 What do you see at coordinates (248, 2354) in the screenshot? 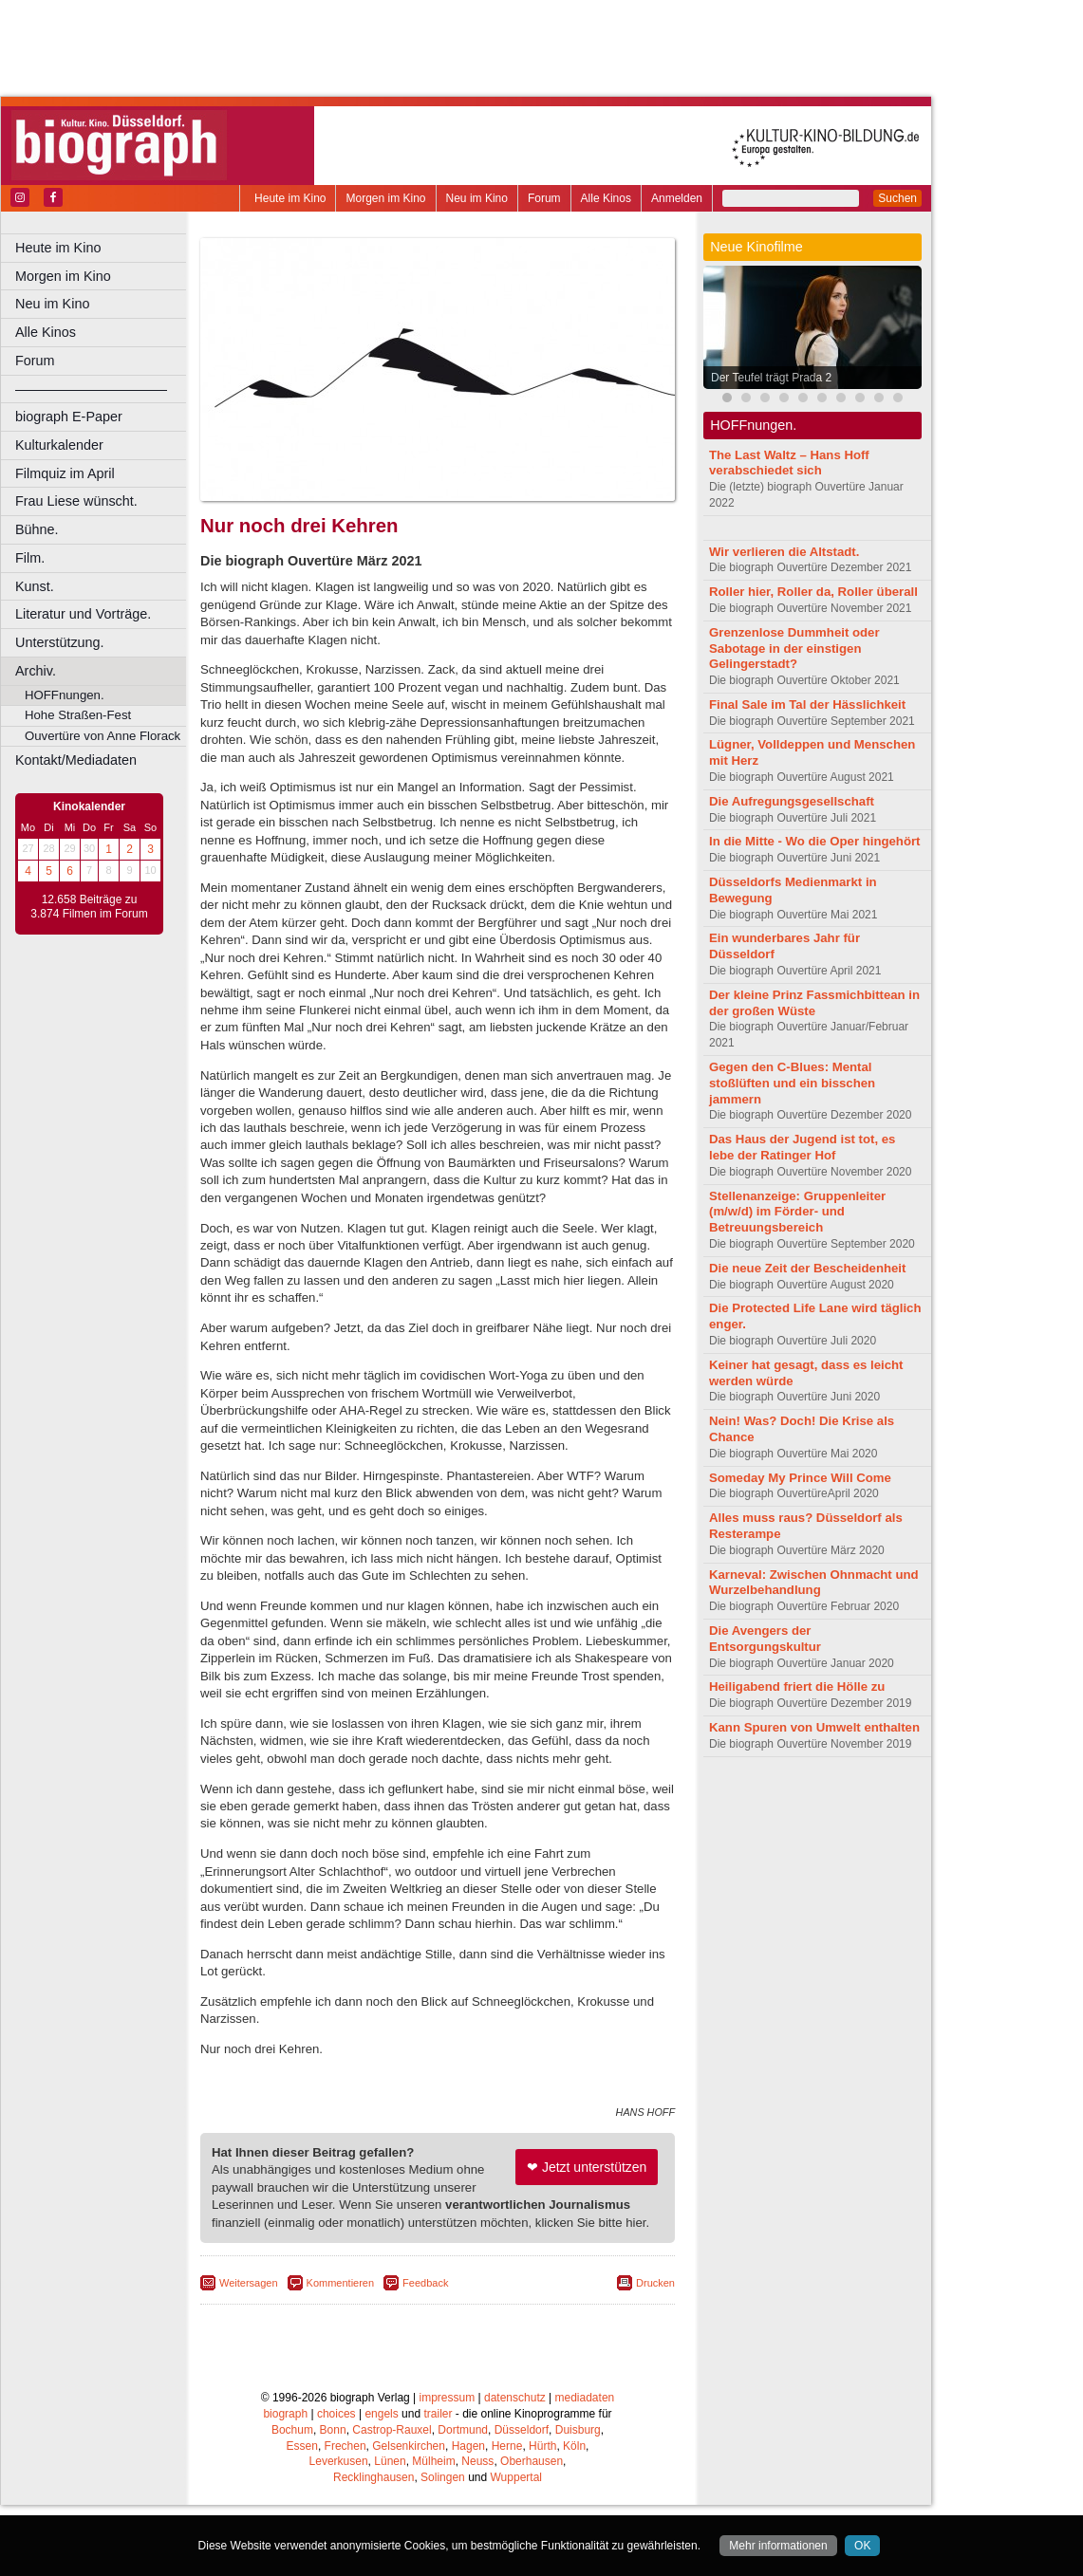
I see `Weitersagen` at bounding box center [248, 2354].